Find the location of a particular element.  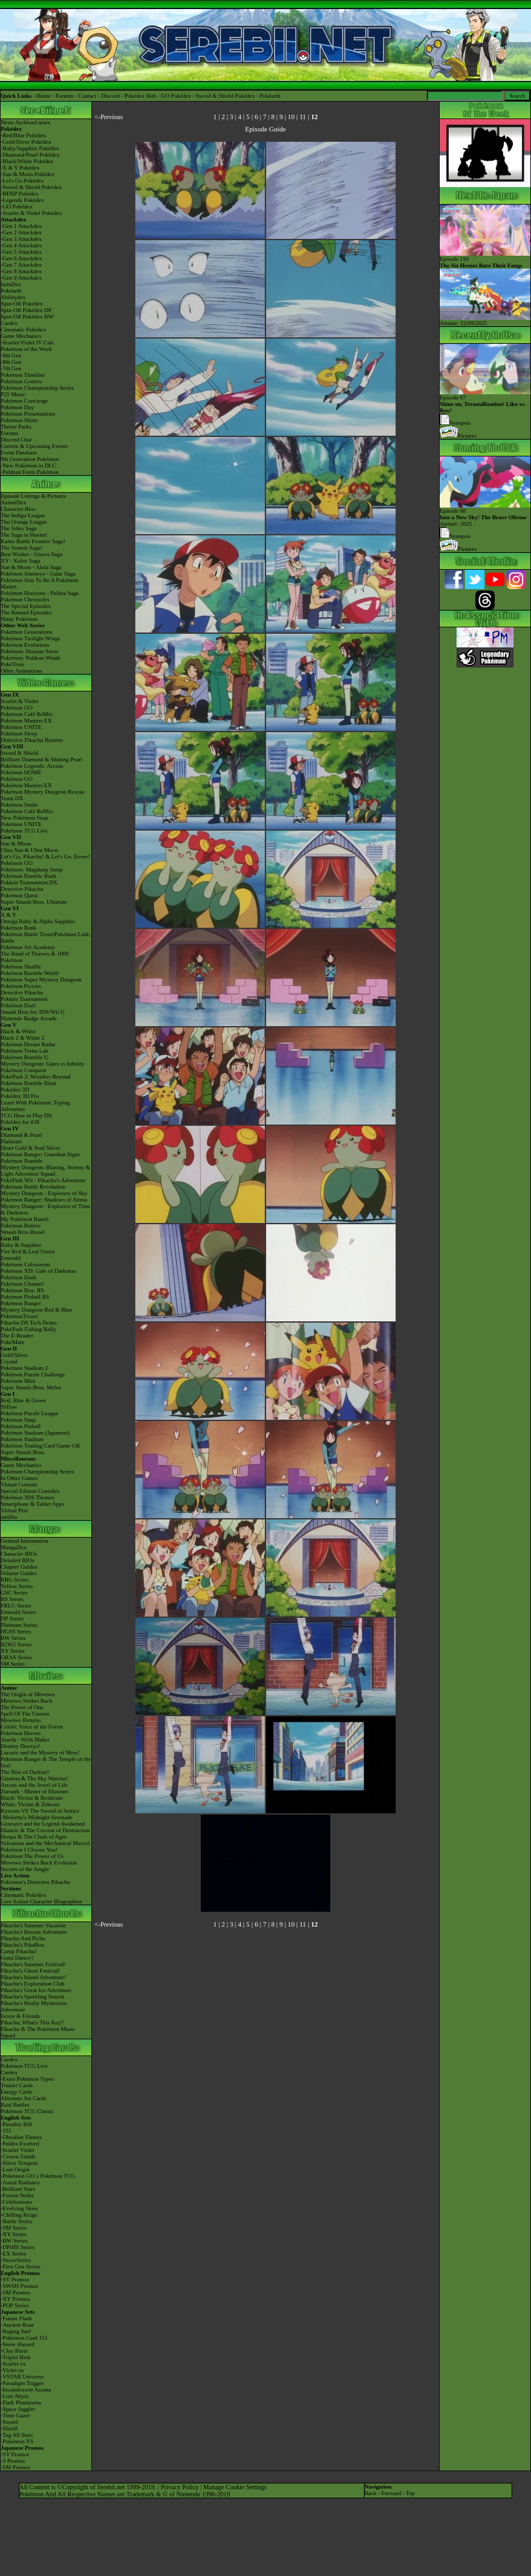

Episode Listings & Pictures is located at coordinates (33, 496).